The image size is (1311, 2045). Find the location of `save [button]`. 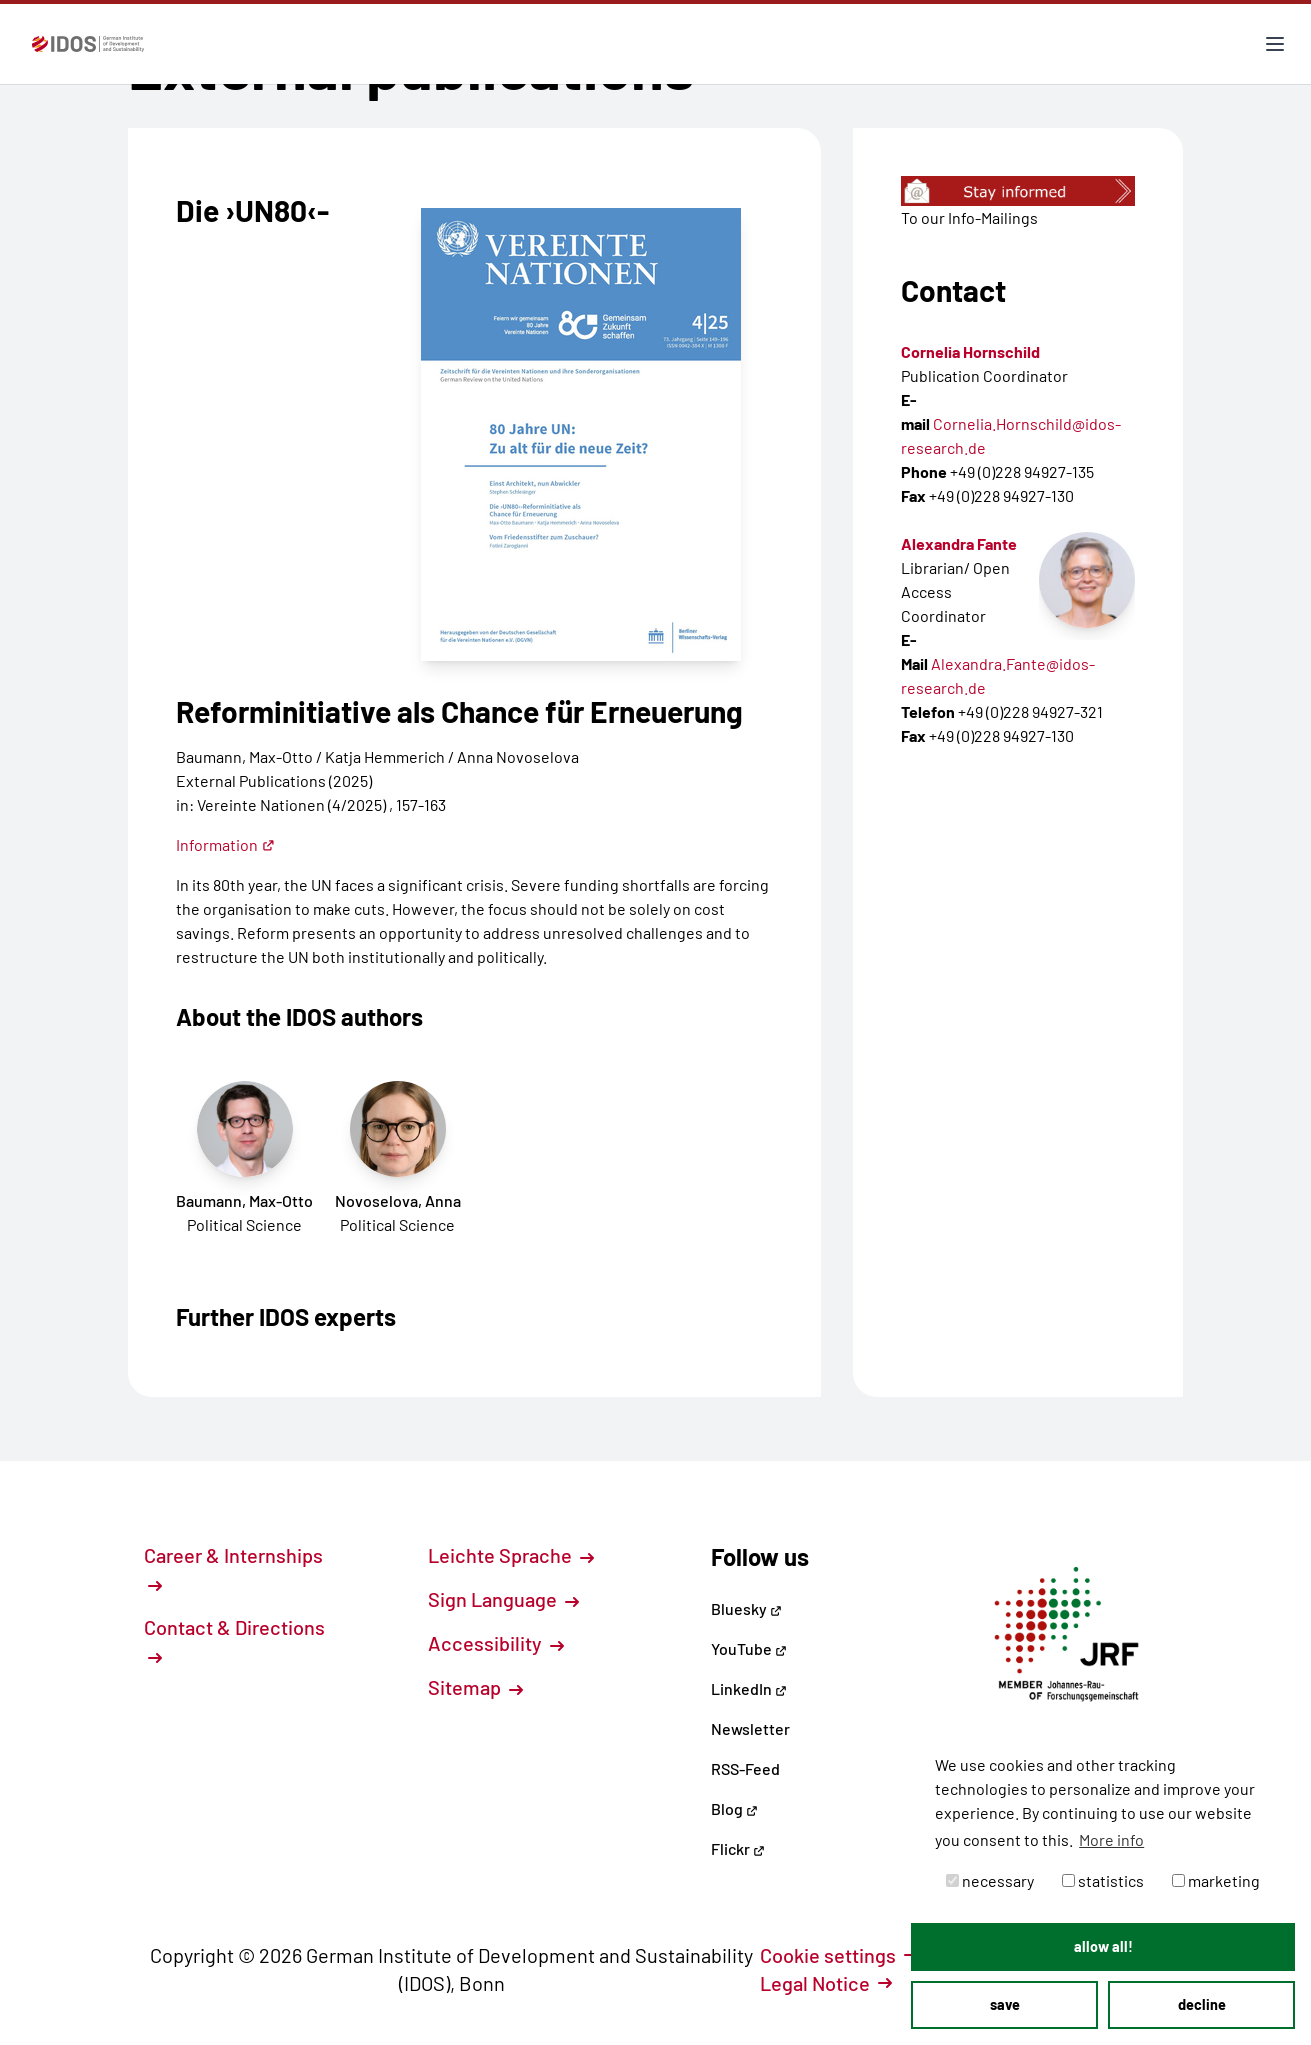

save [button] is located at coordinates (1005, 2004).